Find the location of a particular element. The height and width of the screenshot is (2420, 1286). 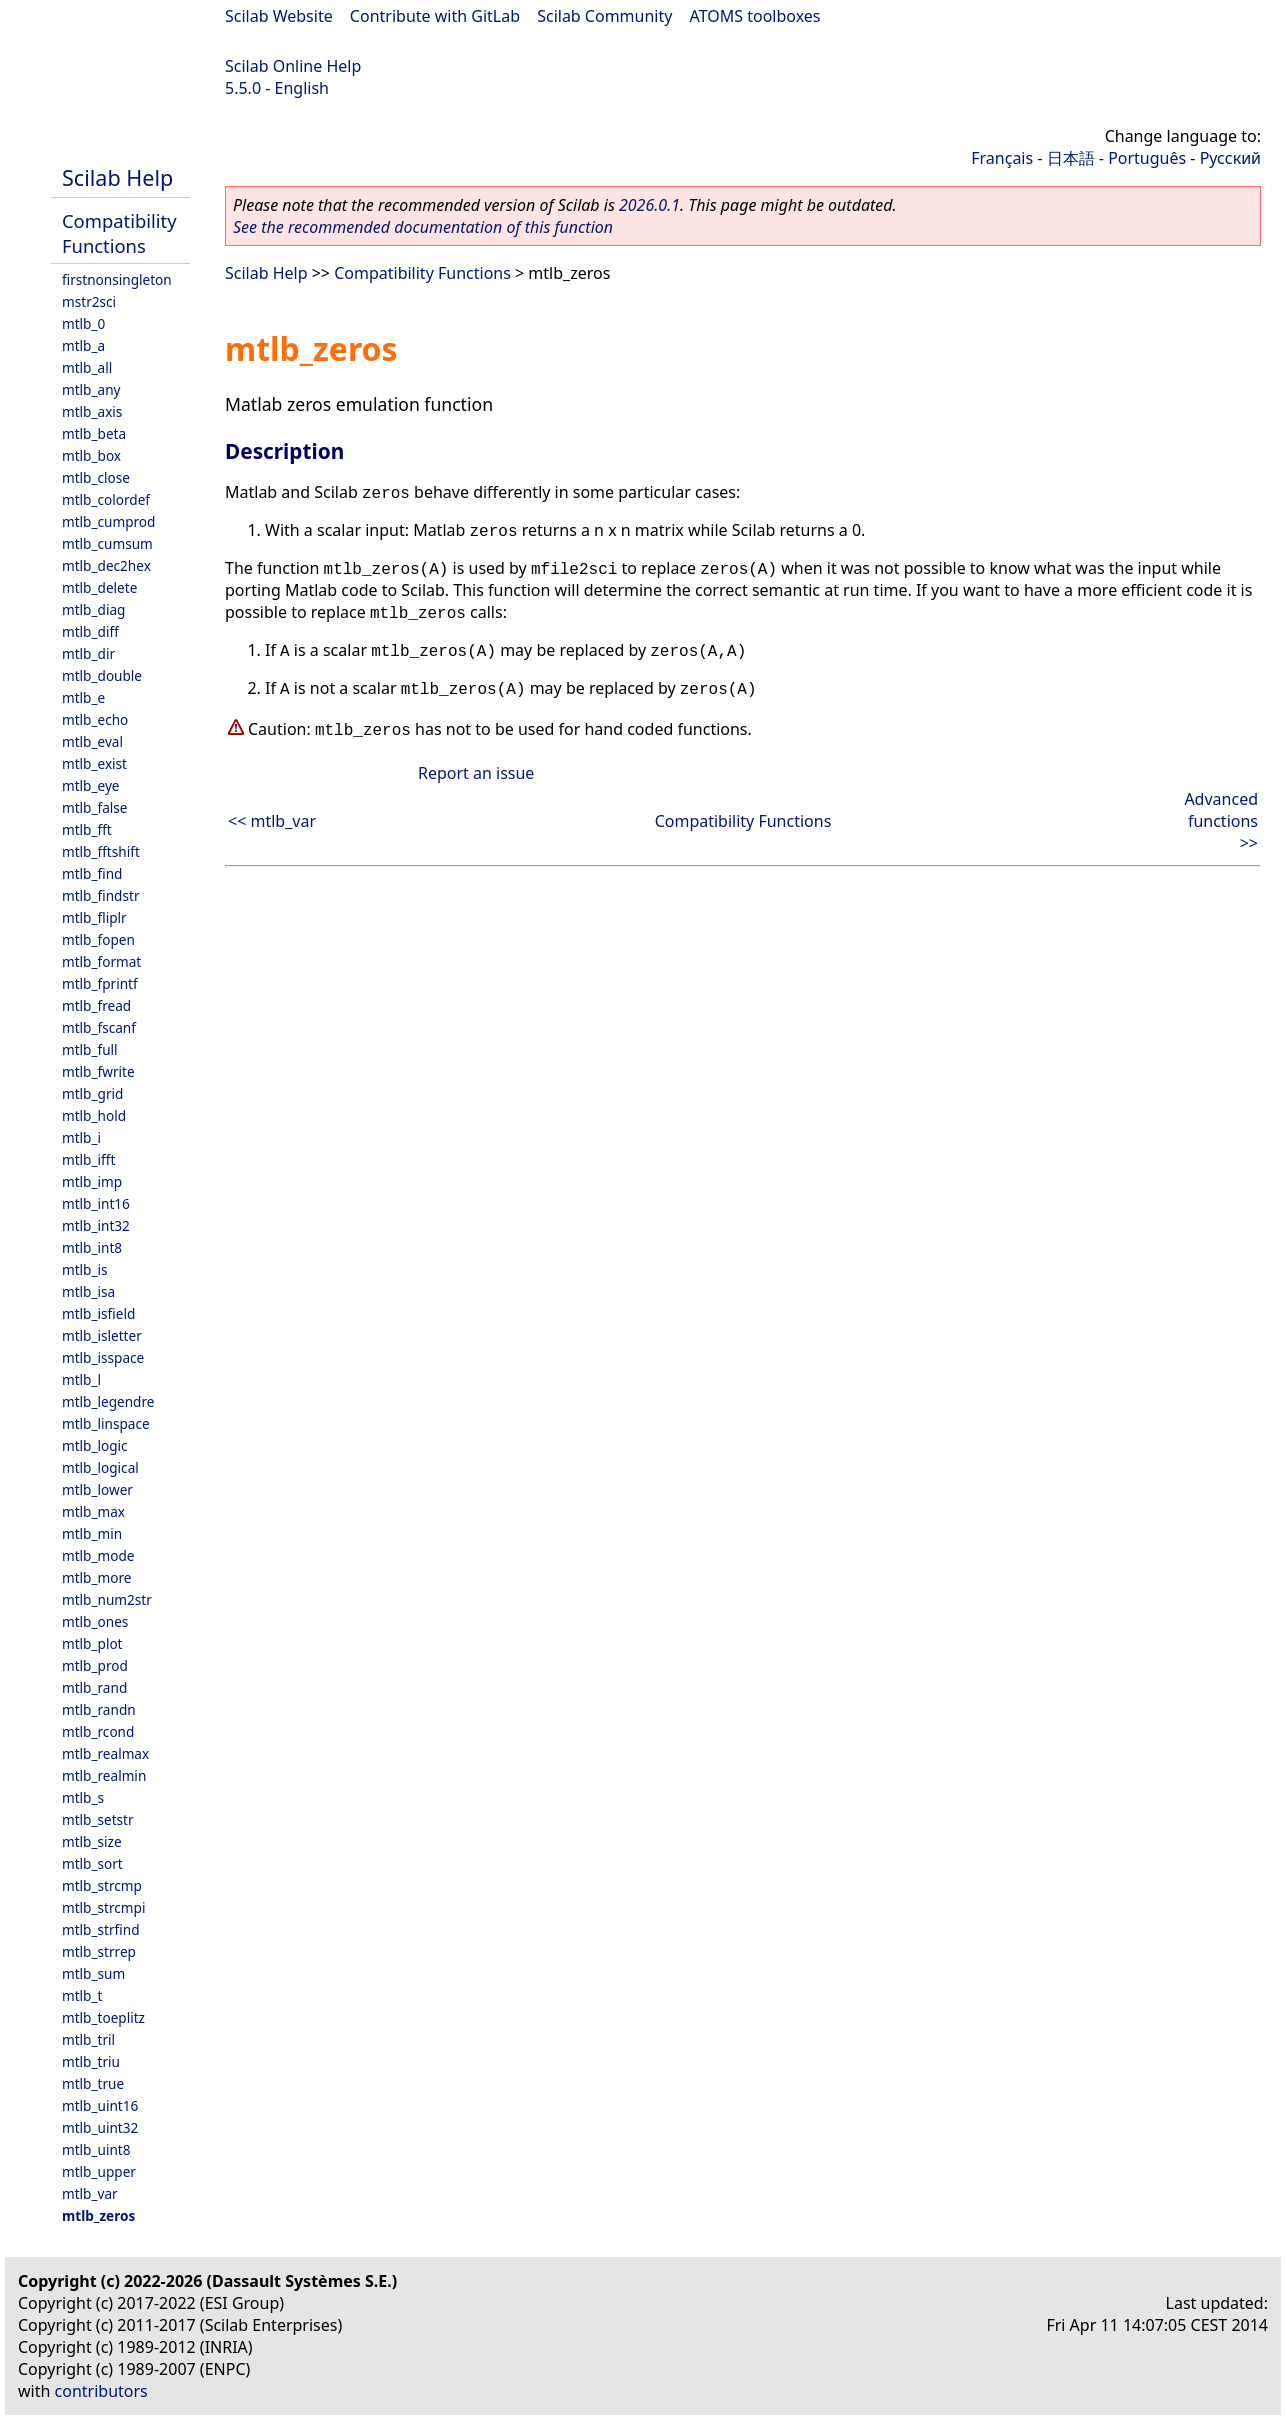

mtlb_uint16 is located at coordinates (100, 2105).